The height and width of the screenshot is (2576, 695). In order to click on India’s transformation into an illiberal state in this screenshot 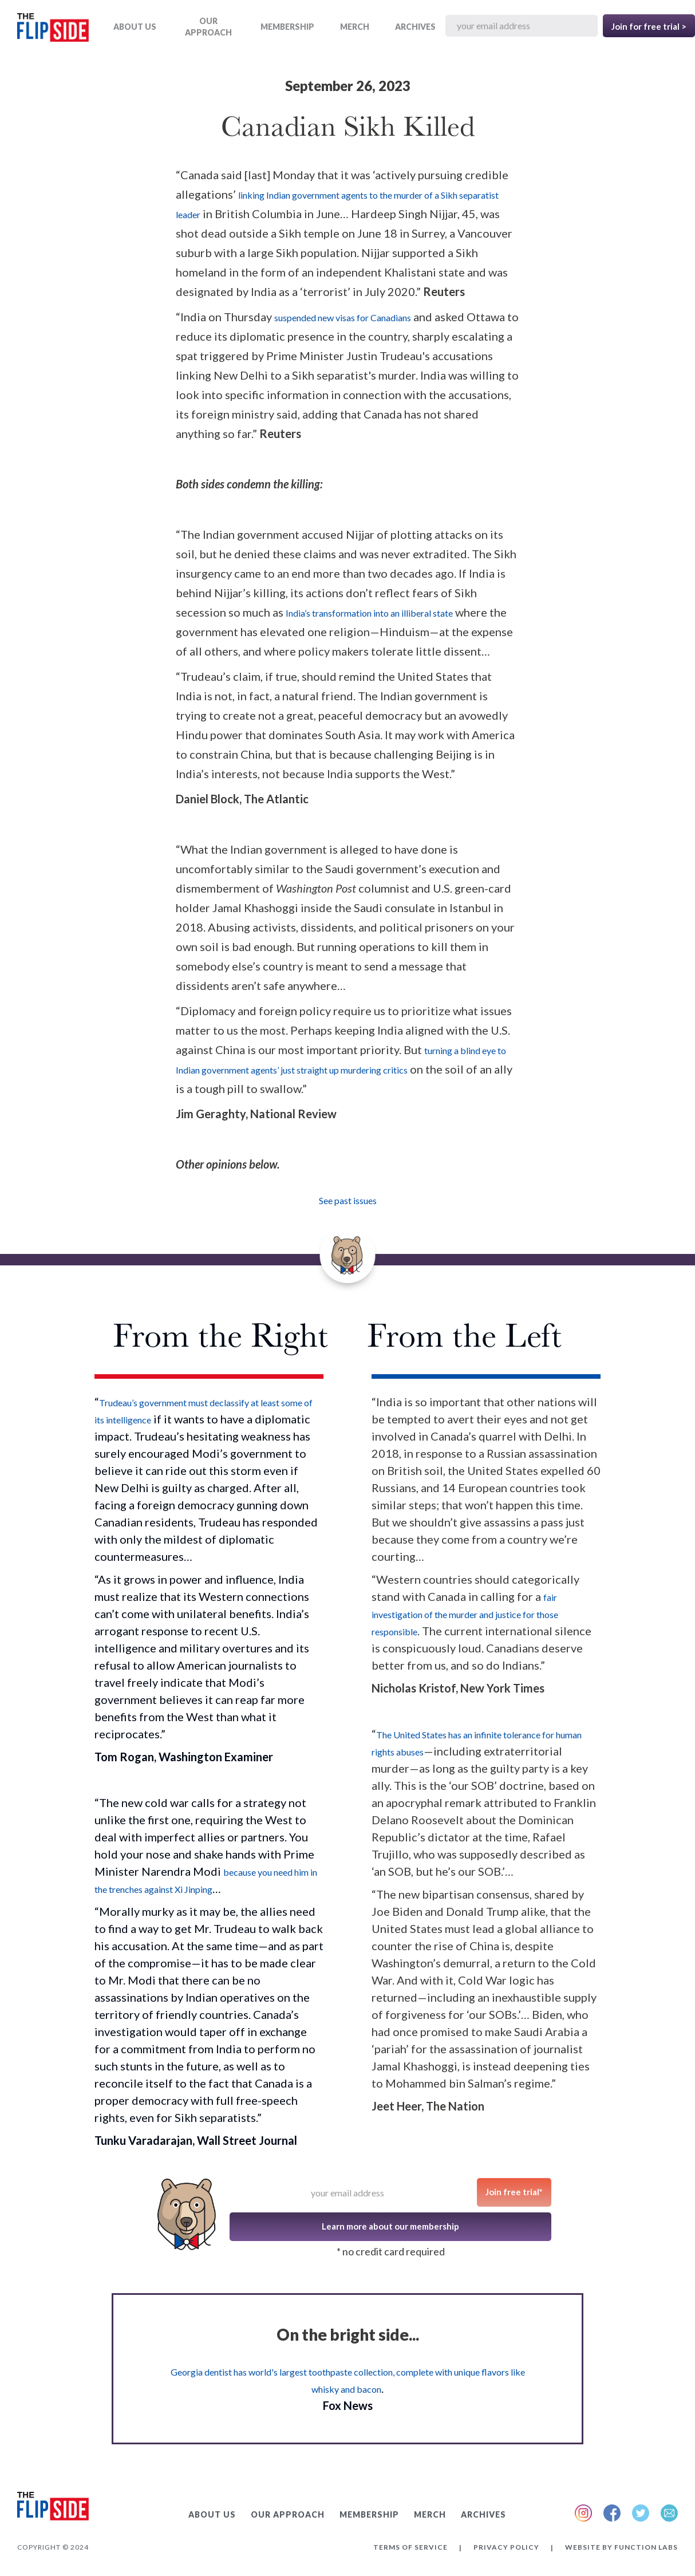, I will do `click(369, 612)`.